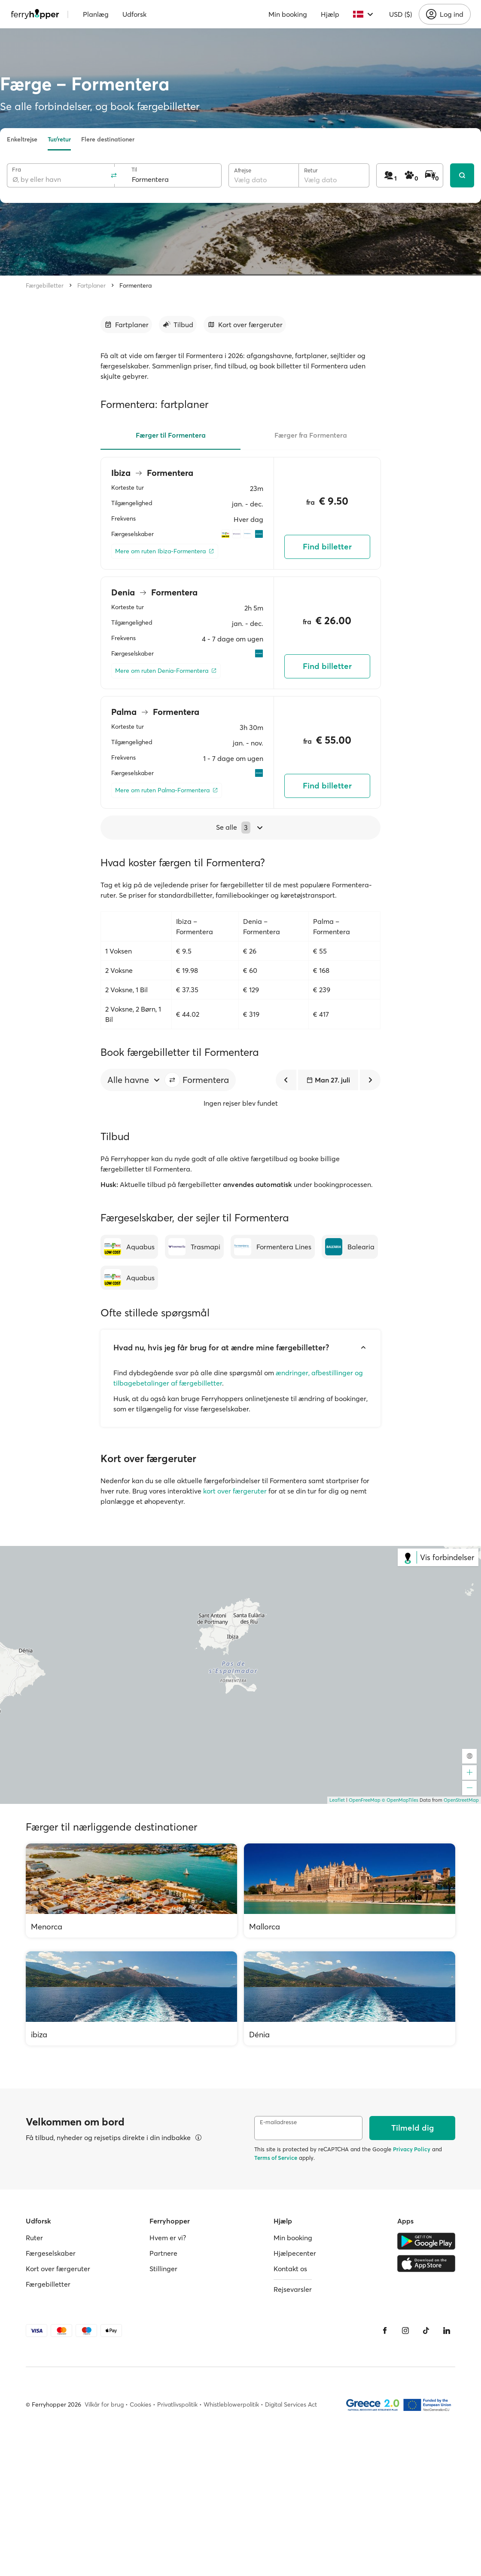 This screenshot has height=2576, width=481. What do you see at coordinates (426, 2263) in the screenshot?
I see `[Apple Store]` at bounding box center [426, 2263].